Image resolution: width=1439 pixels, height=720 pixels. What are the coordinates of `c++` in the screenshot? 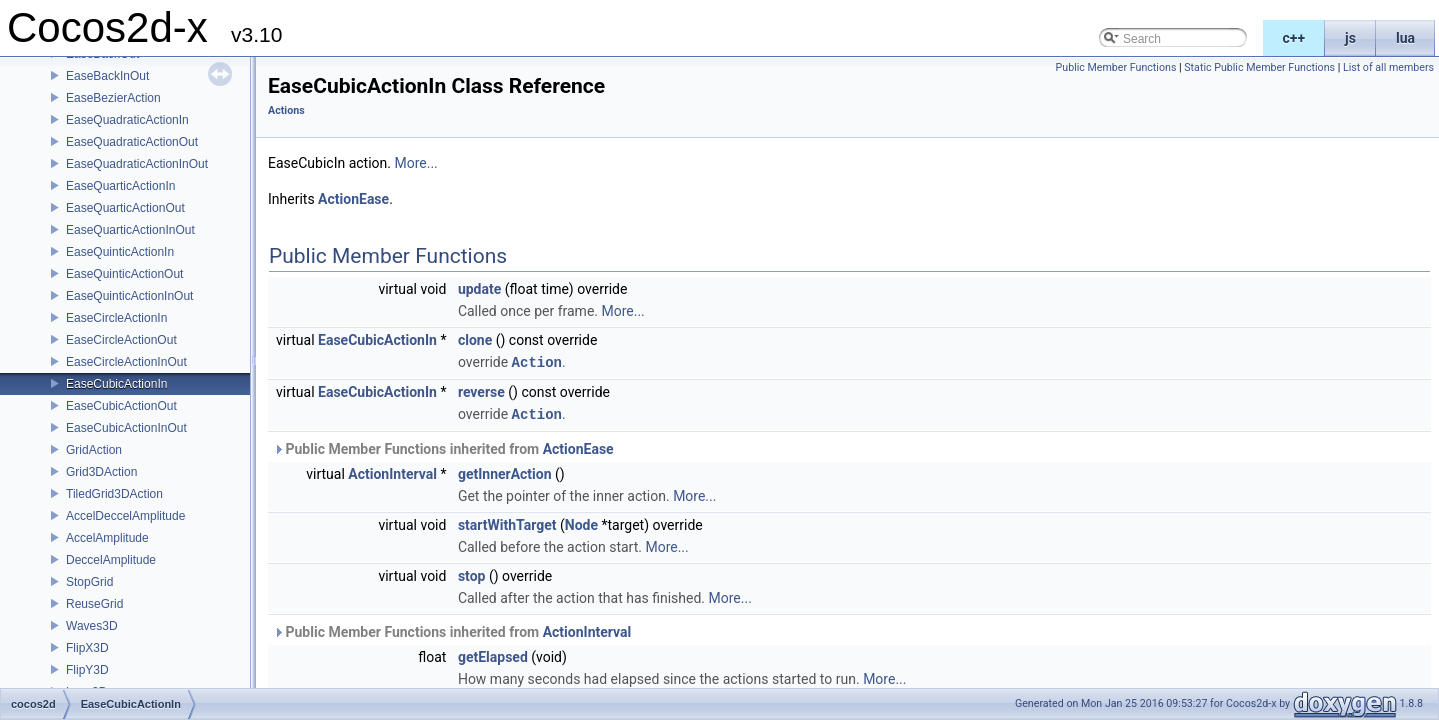 It's located at (1294, 38).